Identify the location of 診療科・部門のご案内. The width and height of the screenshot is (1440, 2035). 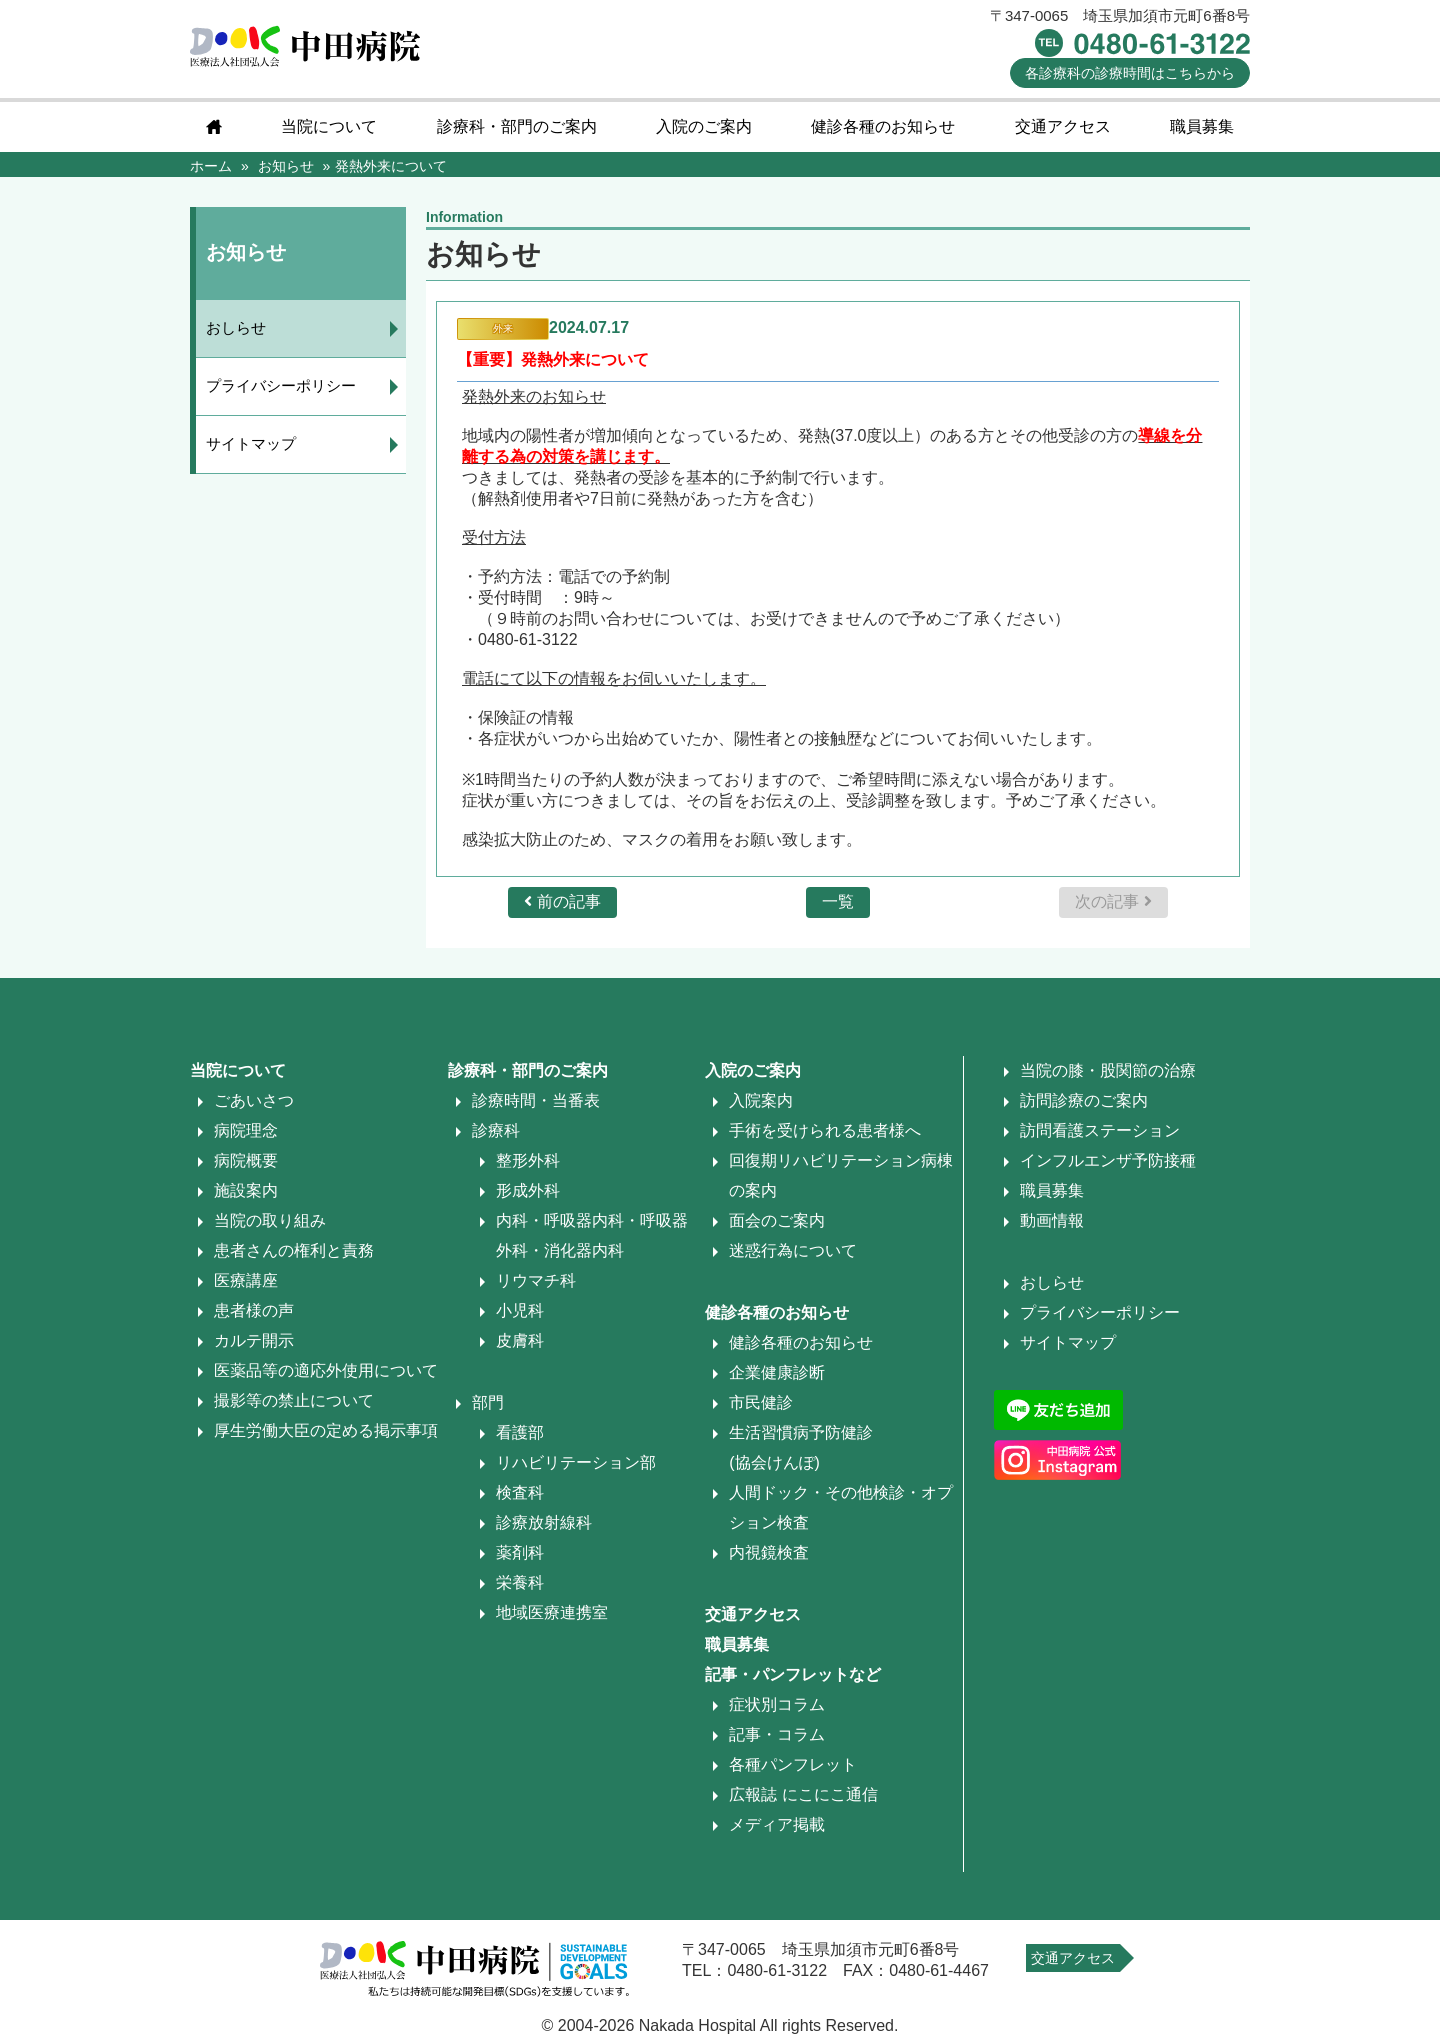
(517, 126).